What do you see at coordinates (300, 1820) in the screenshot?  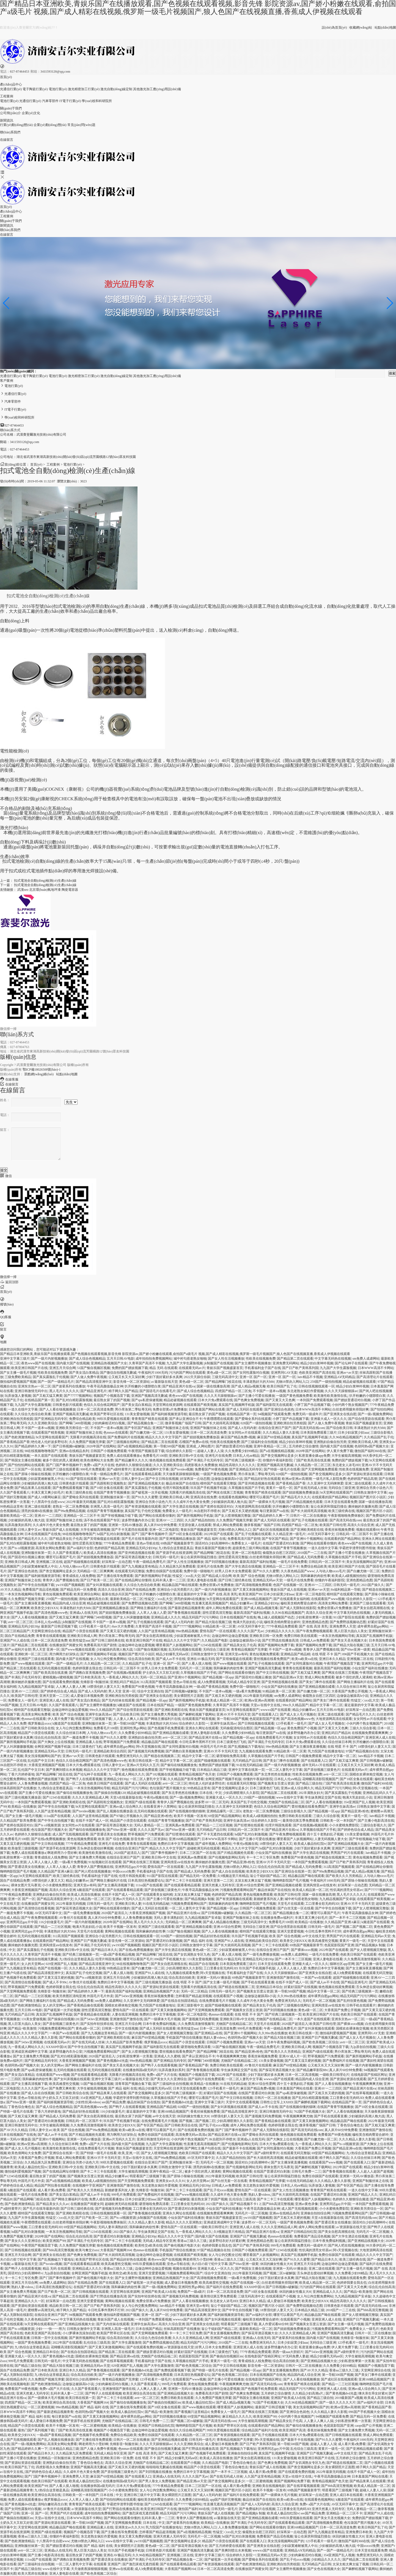 I see `最美情侣第五季免费观看` at bounding box center [300, 1820].